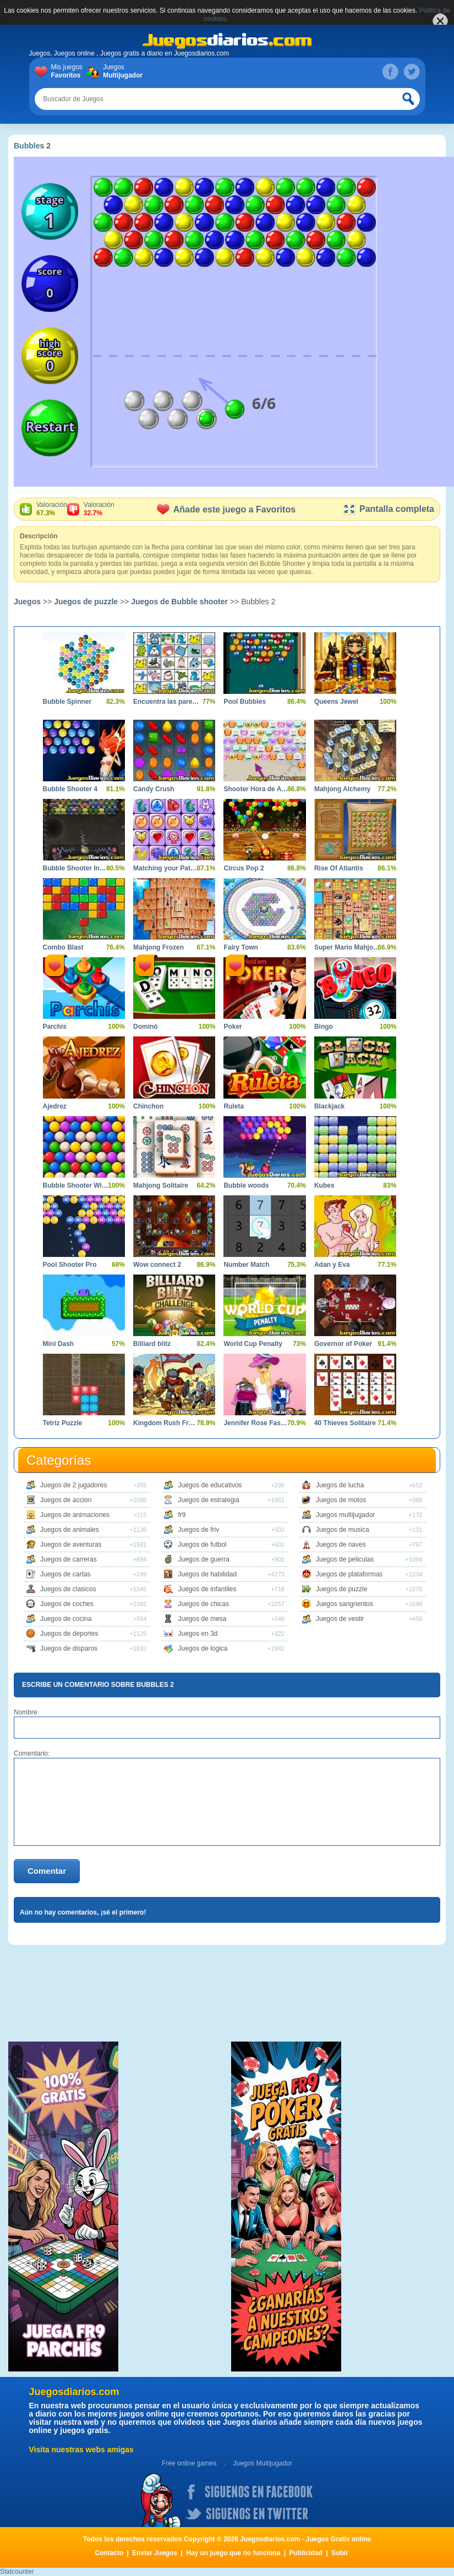 Image resolution: width=454 pixels, height=2576 pixels. I want to click on Juegos de habilidad, so click(207, 1574).